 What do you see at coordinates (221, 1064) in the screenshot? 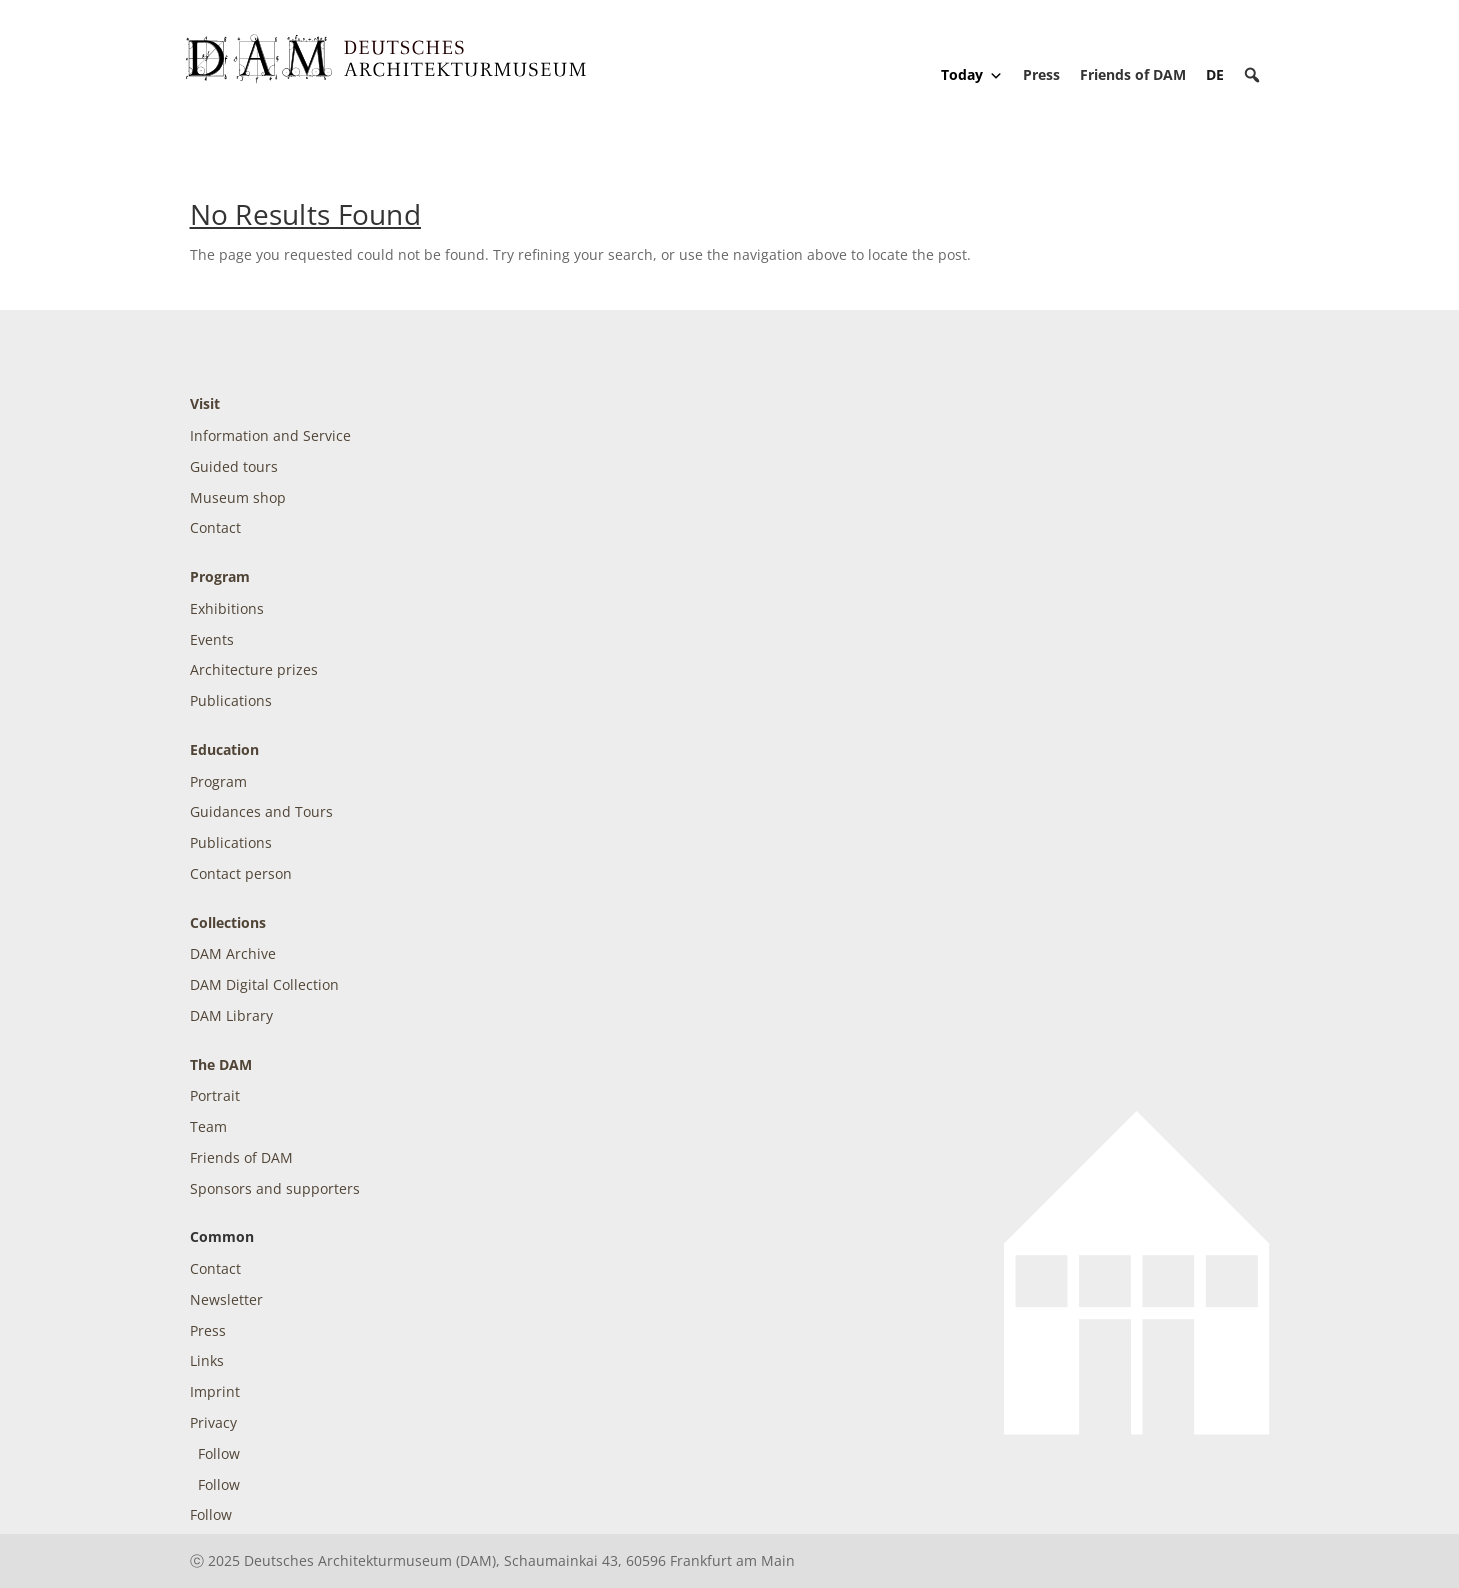
I see `The DAM` at bounding box center [221, 1064].